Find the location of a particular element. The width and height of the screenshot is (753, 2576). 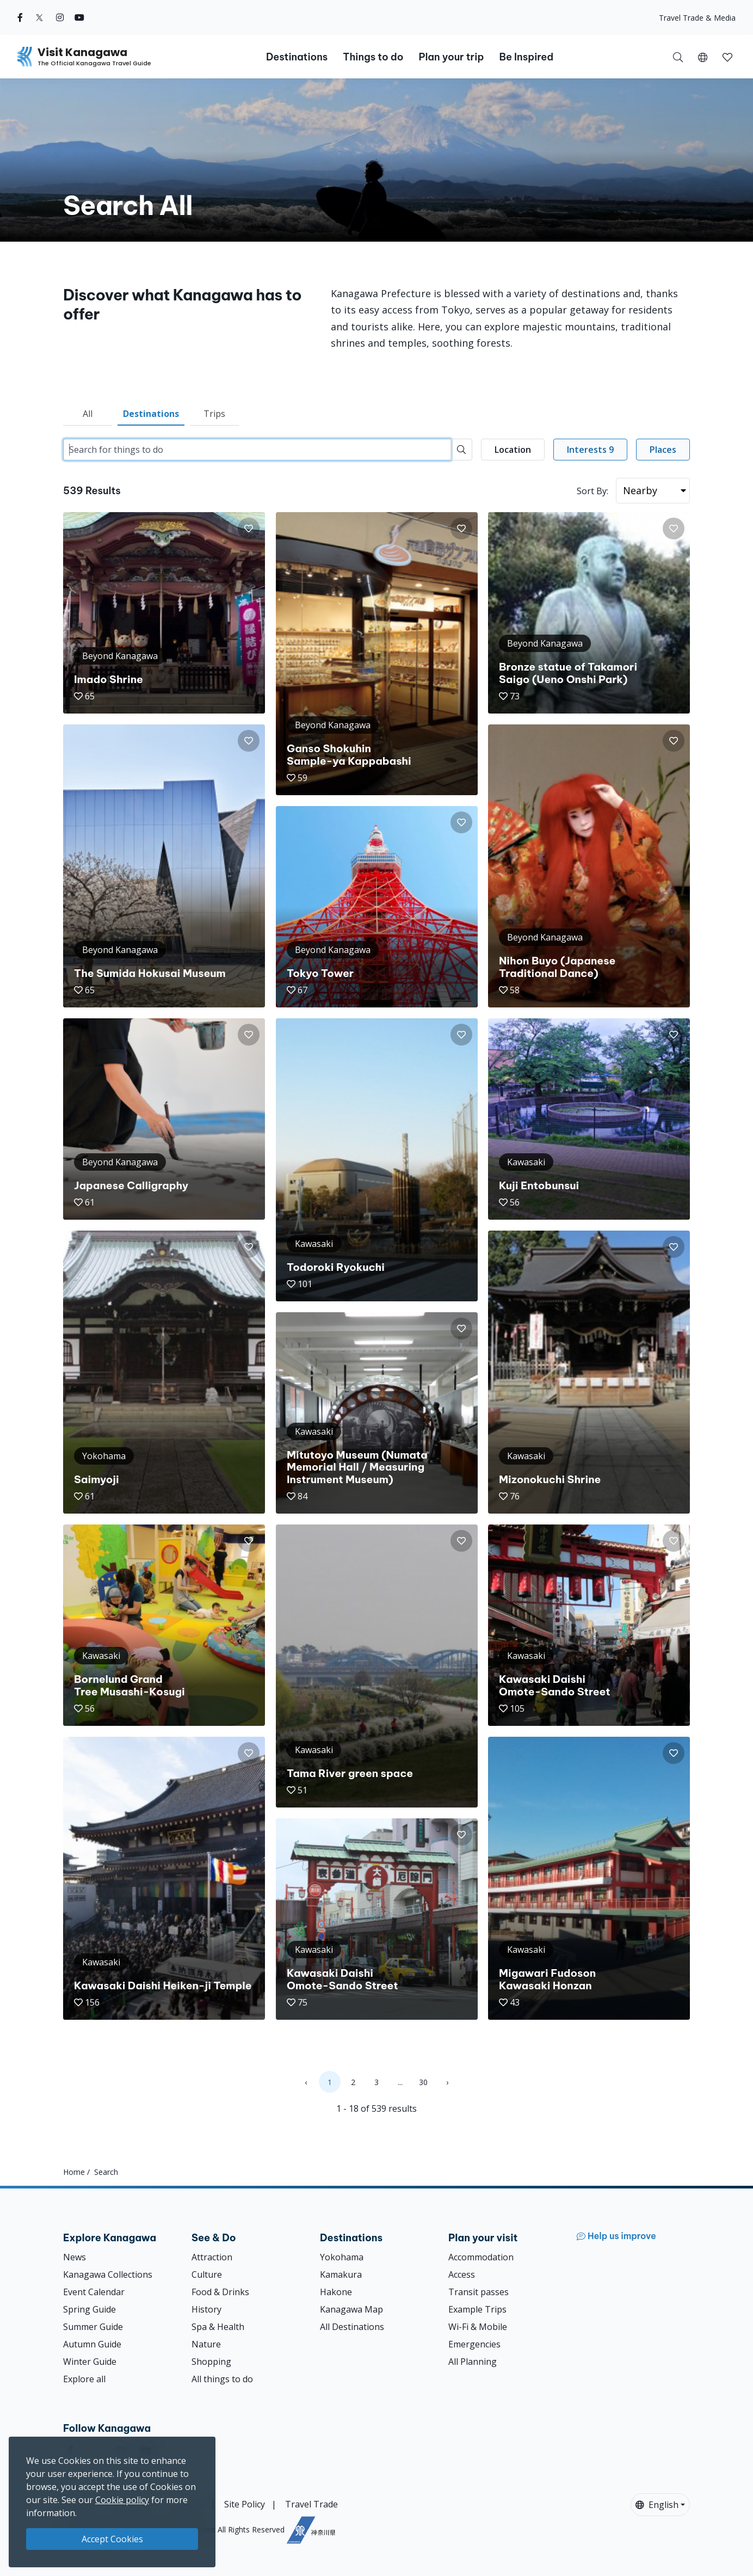

Food & Drinks is located at coordinates (220, 2292).